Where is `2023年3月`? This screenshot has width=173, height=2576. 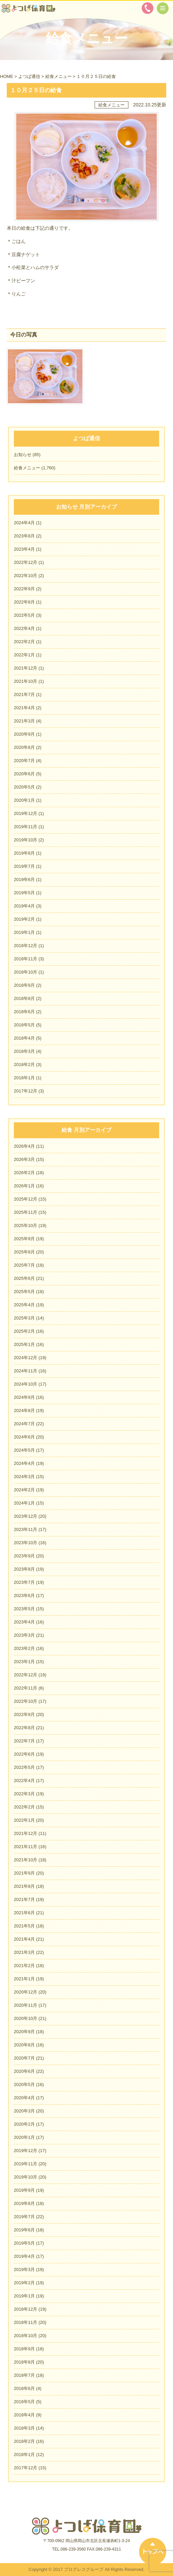 2023年3月 is located at coordinates (24, 1635).